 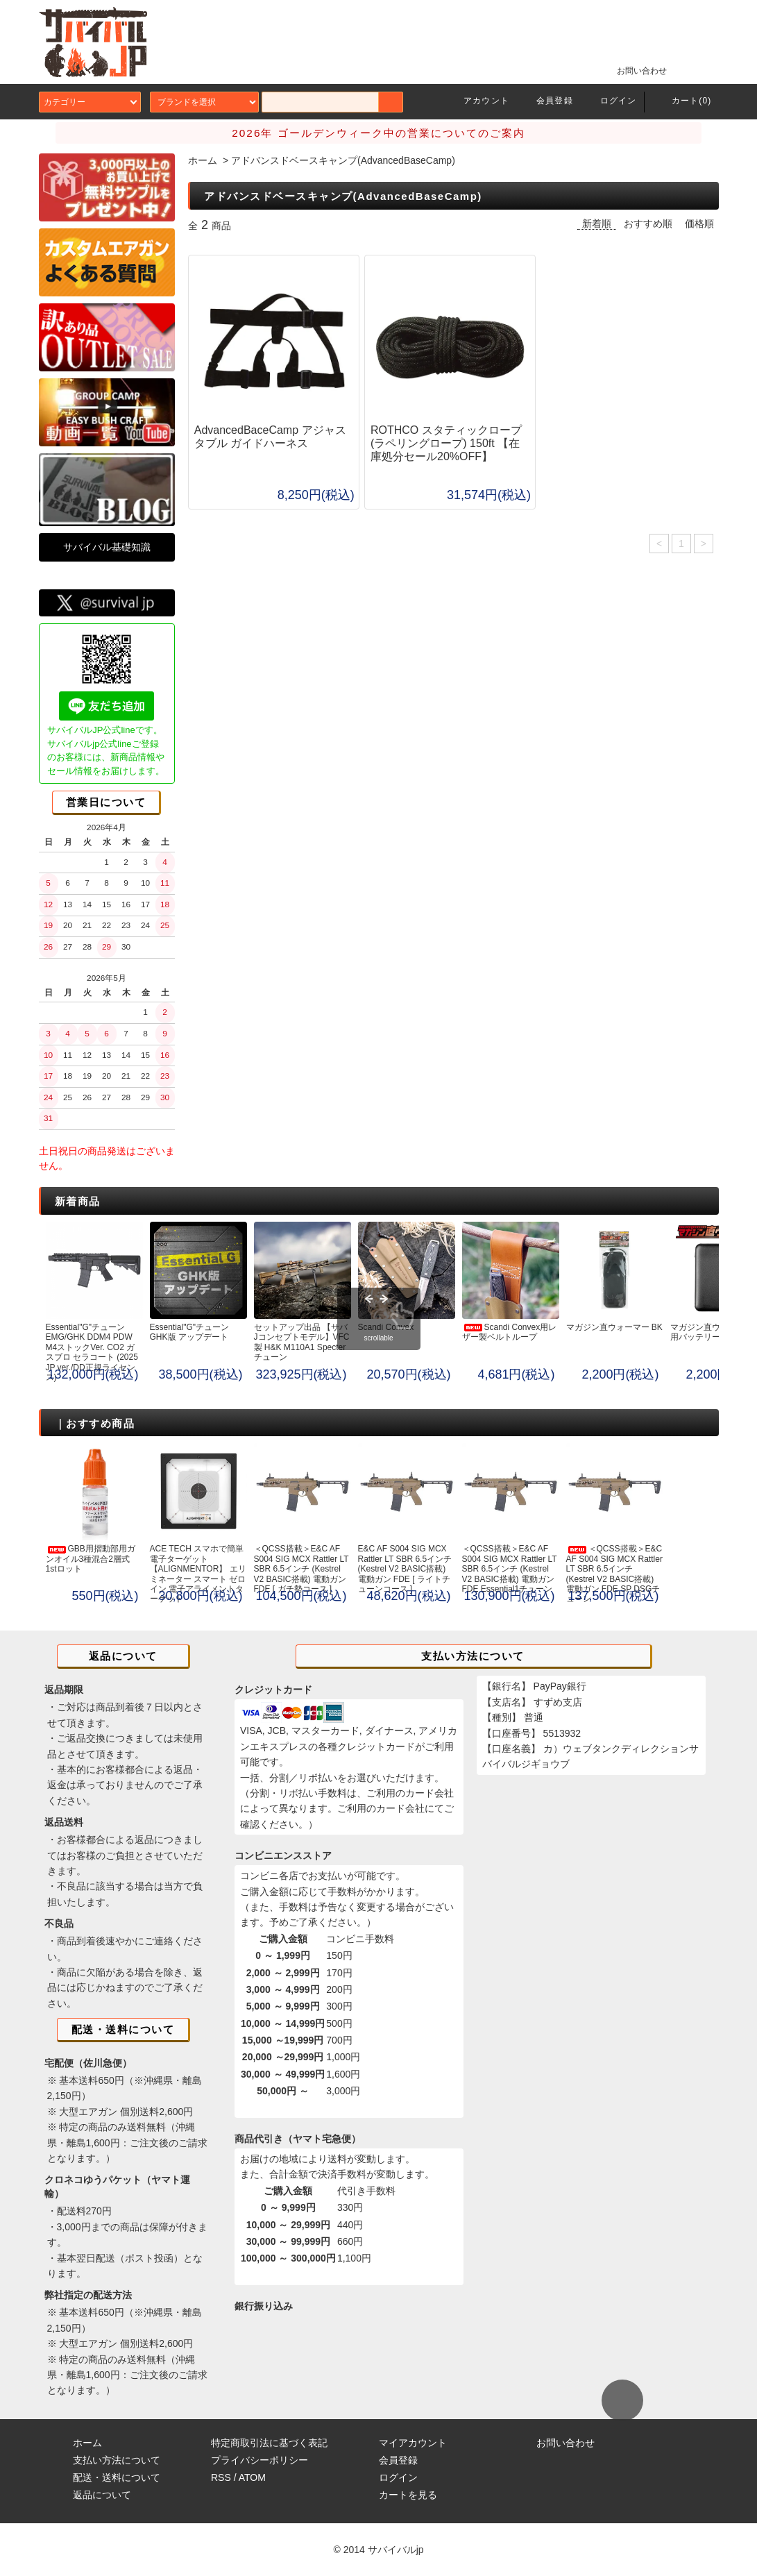 I want to click on 特定商取引法に基づく表記, so click(x=269, y=2442).